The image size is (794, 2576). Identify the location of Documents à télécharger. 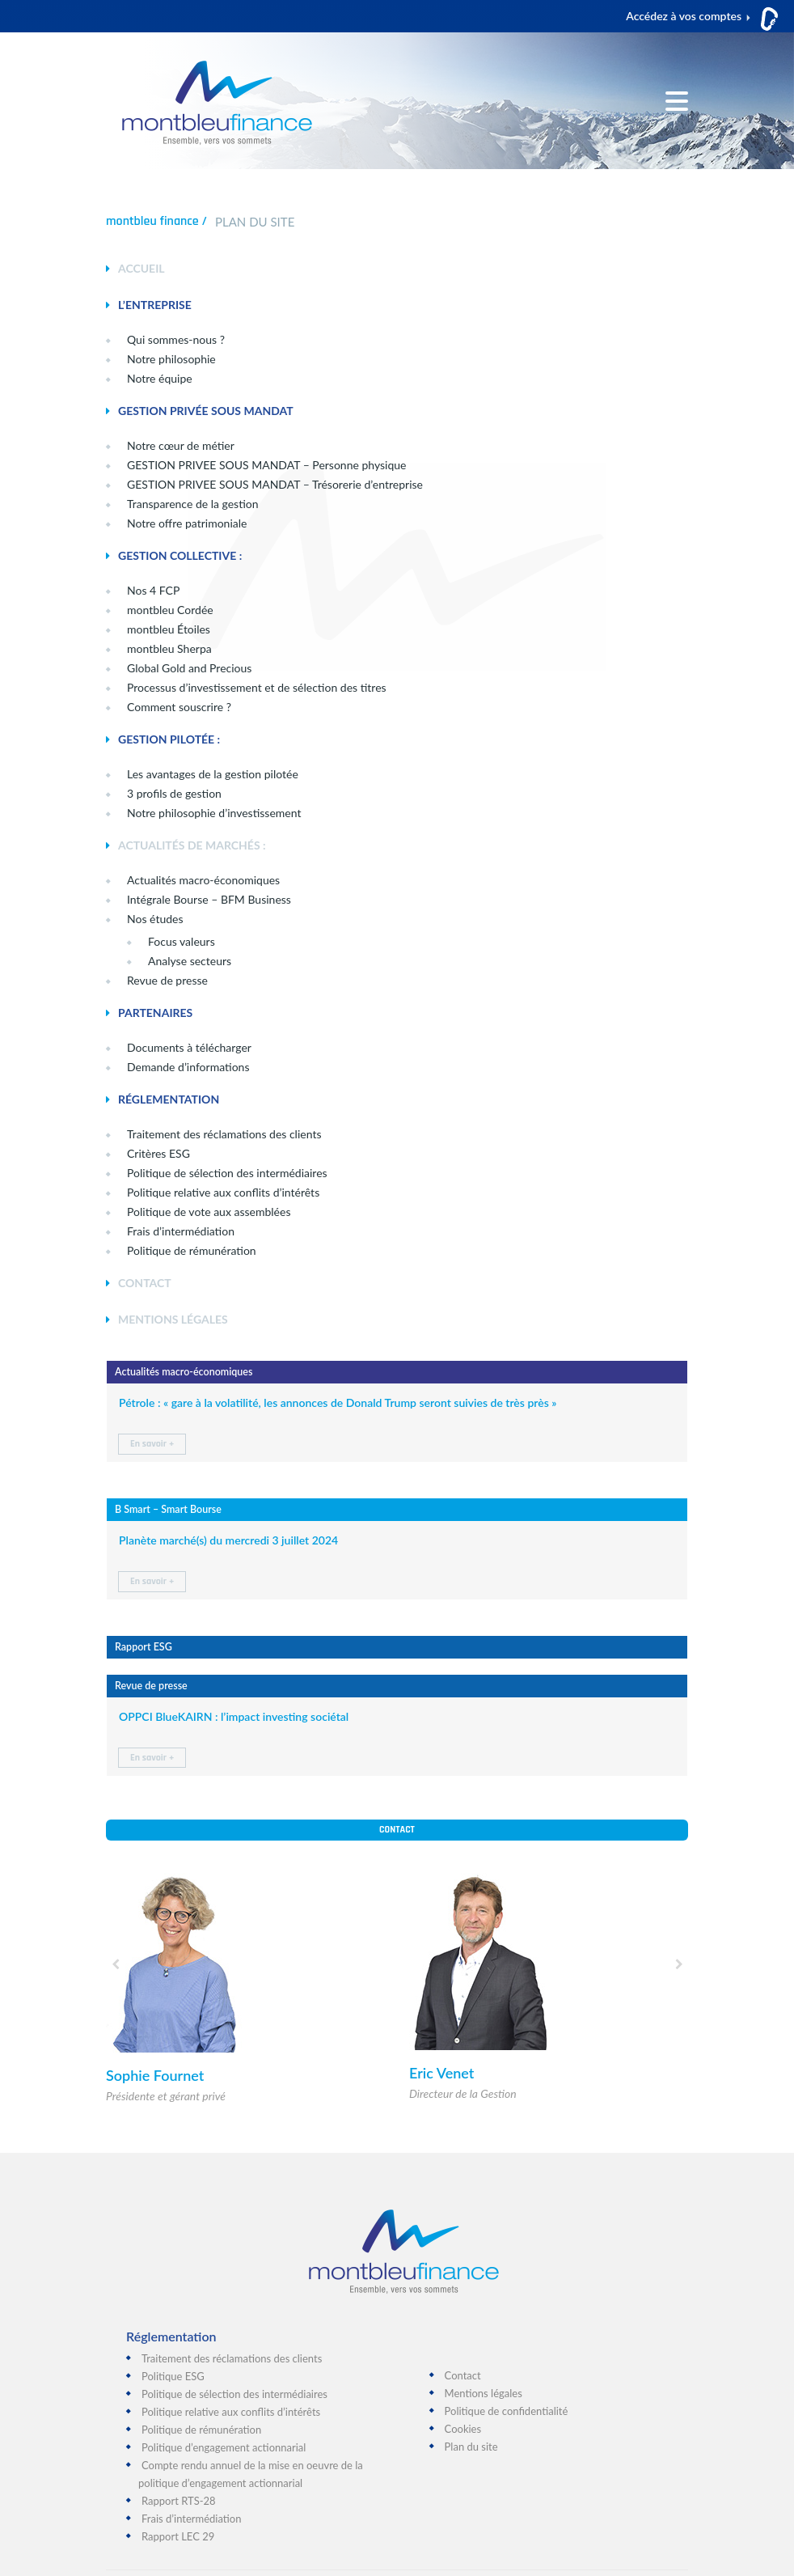
(189, 1047).